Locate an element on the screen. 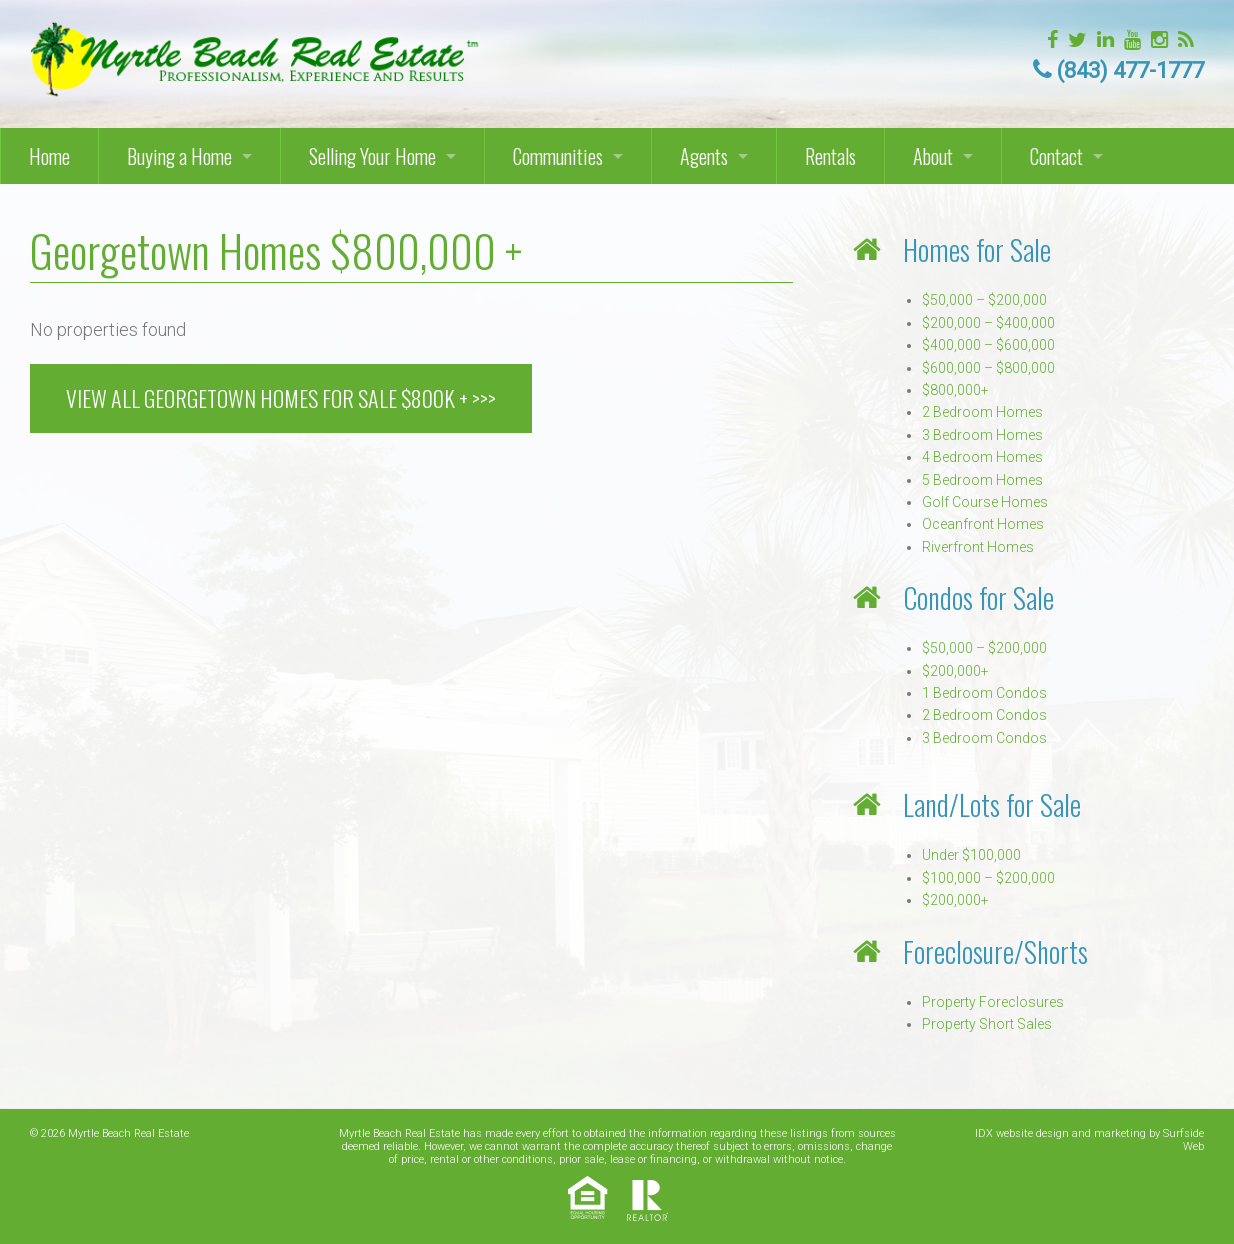 This screenshot has height=1244, width=1234. $600,000 – $800,000 is located at coordinates (988, 368).